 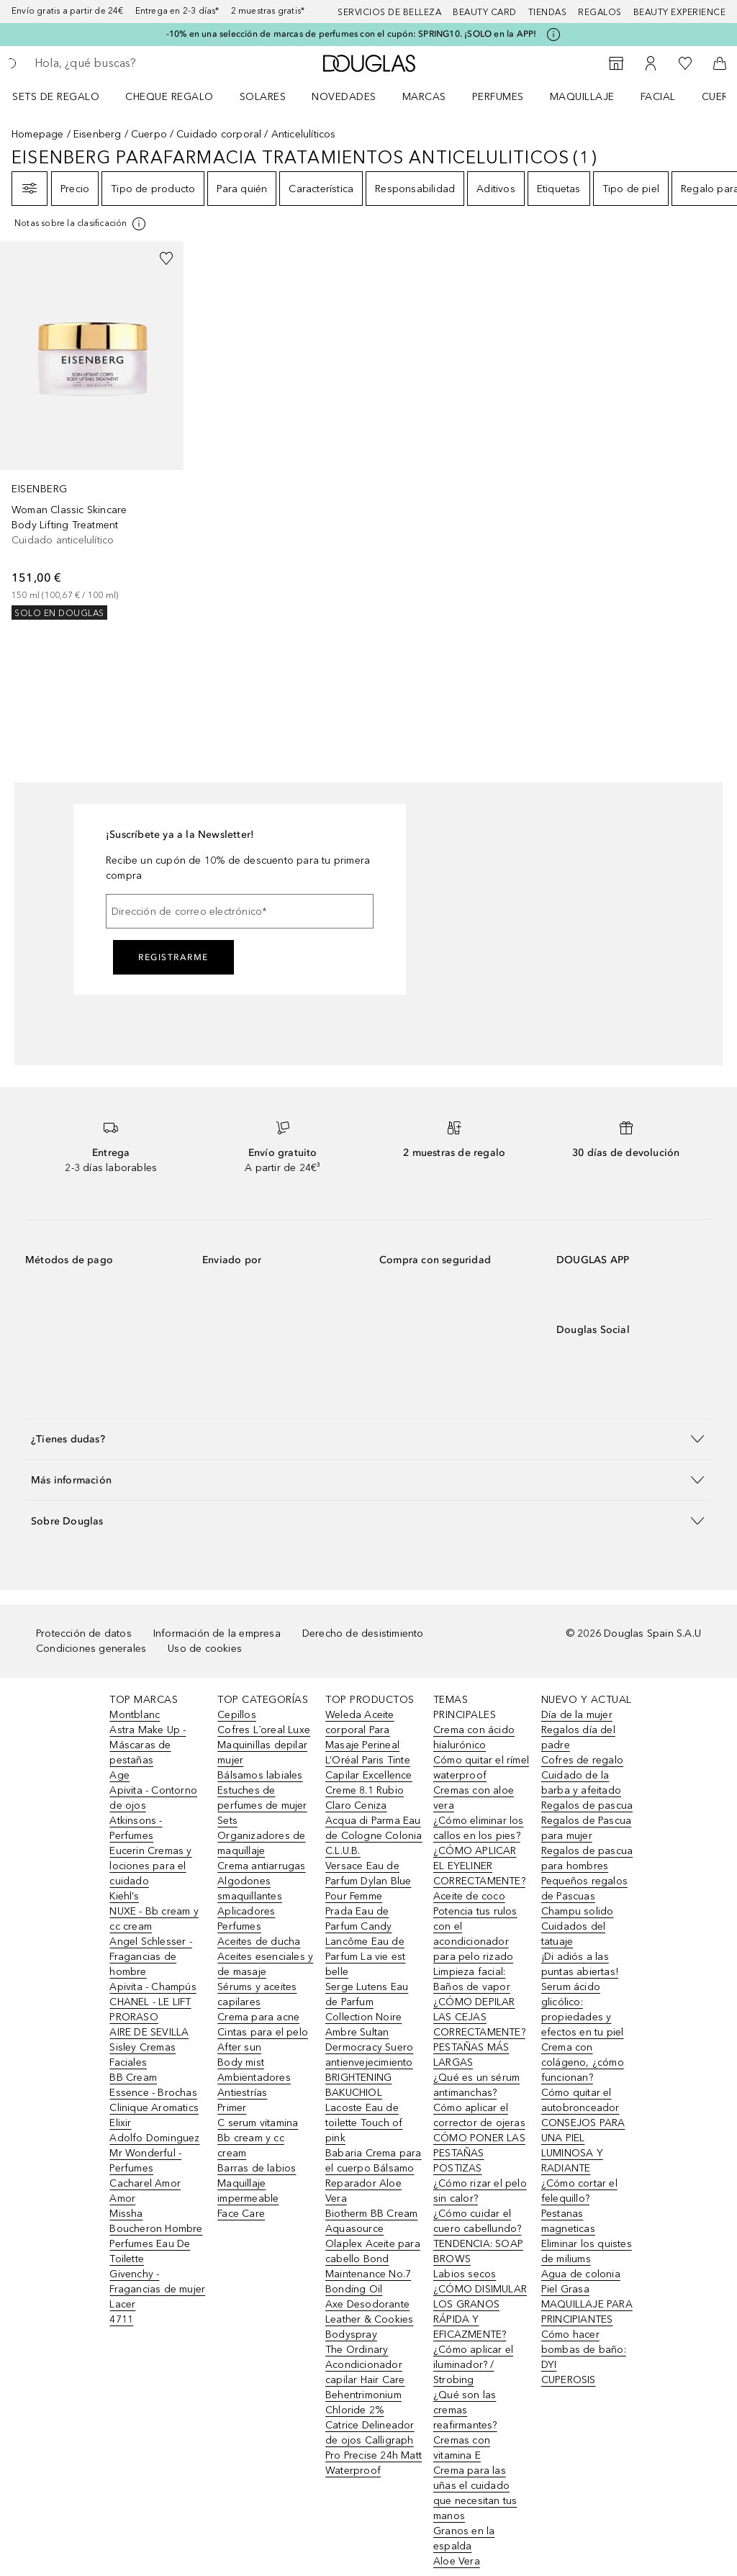 I want to click on Astra Make Up - Máscaras de pestañas, so click(x=147, y=1745).